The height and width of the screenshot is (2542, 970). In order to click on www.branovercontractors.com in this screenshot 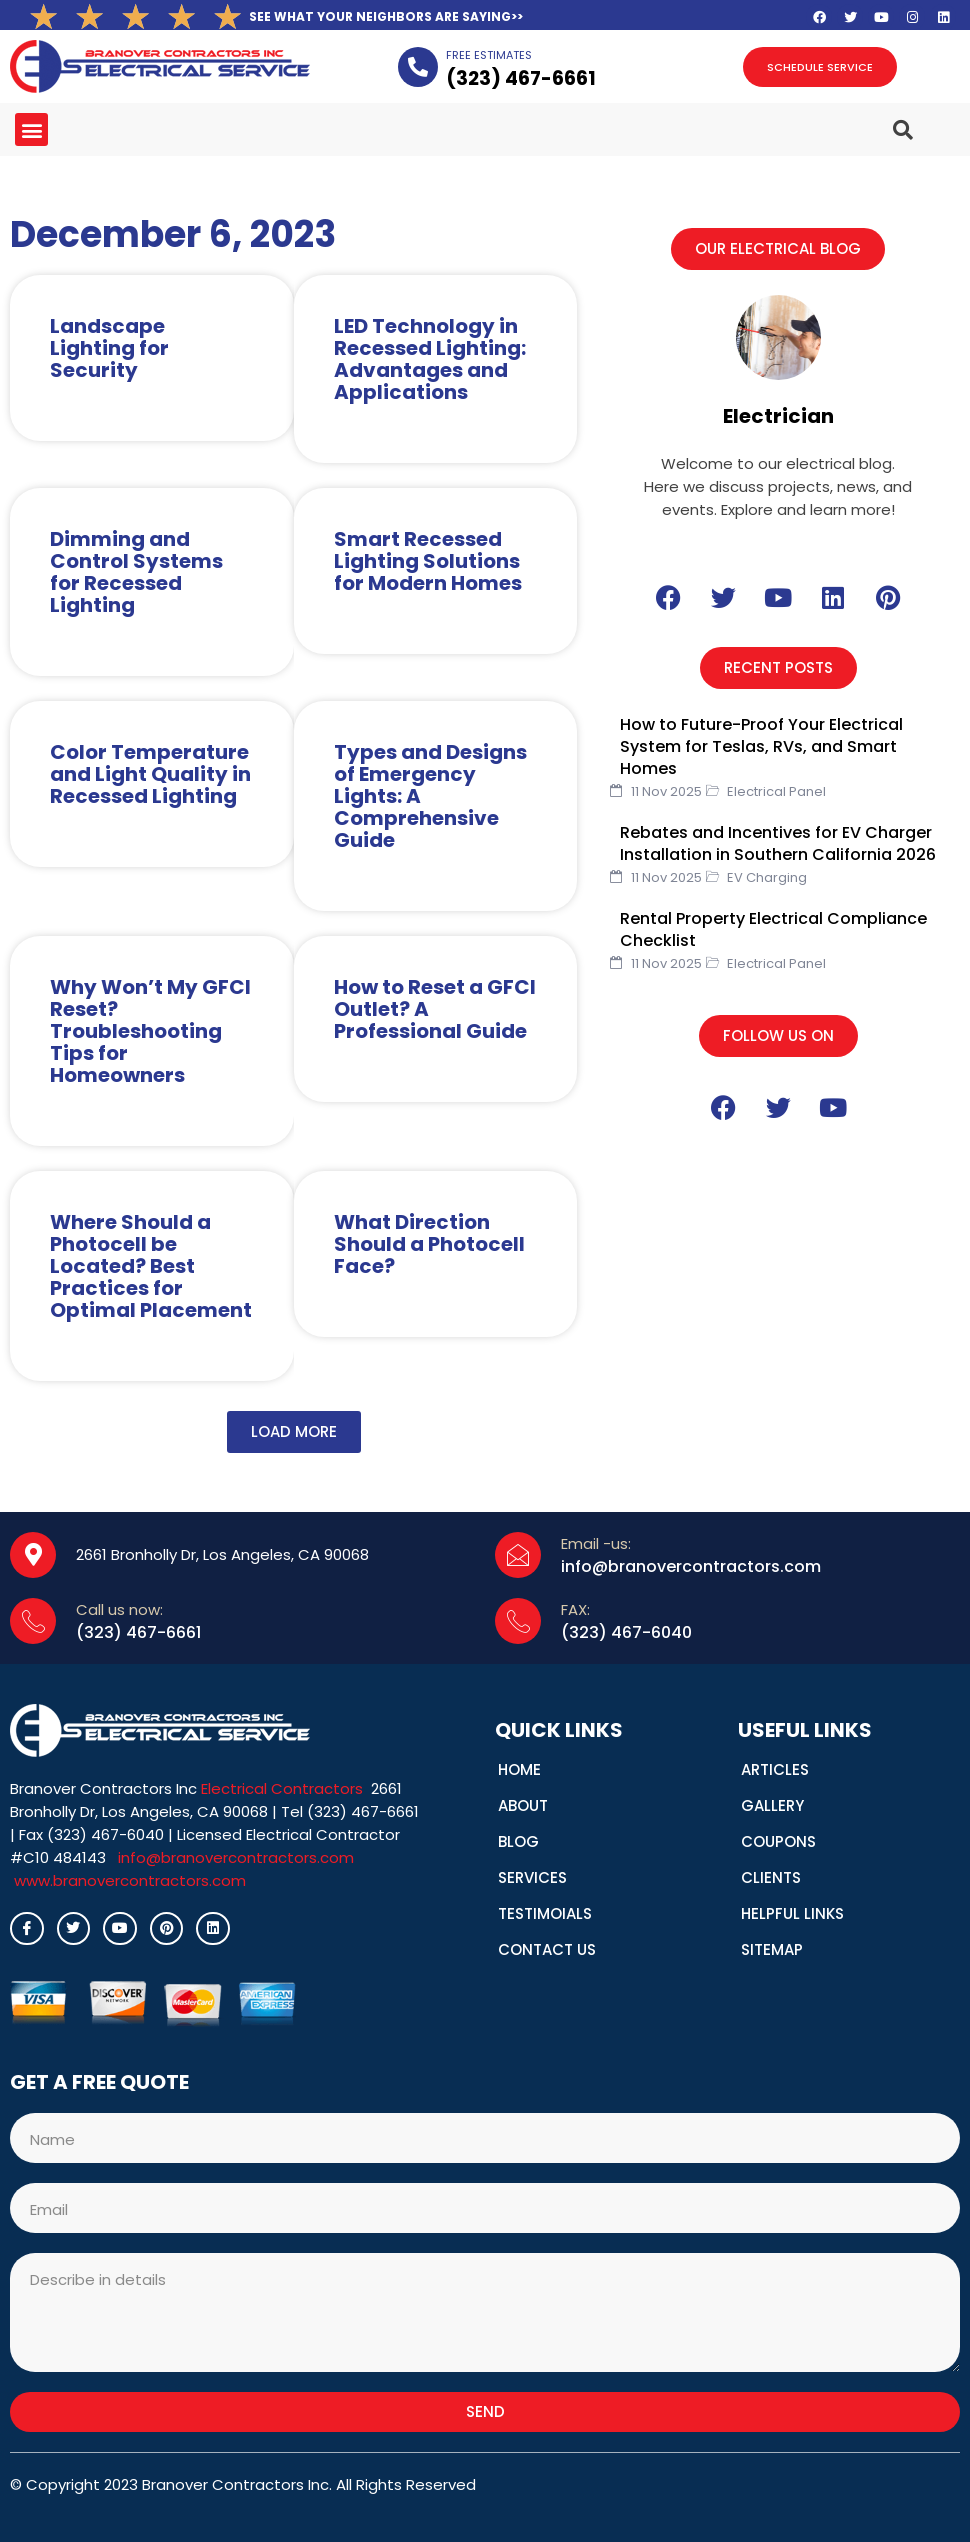, I will do `click(130, 1880)`.